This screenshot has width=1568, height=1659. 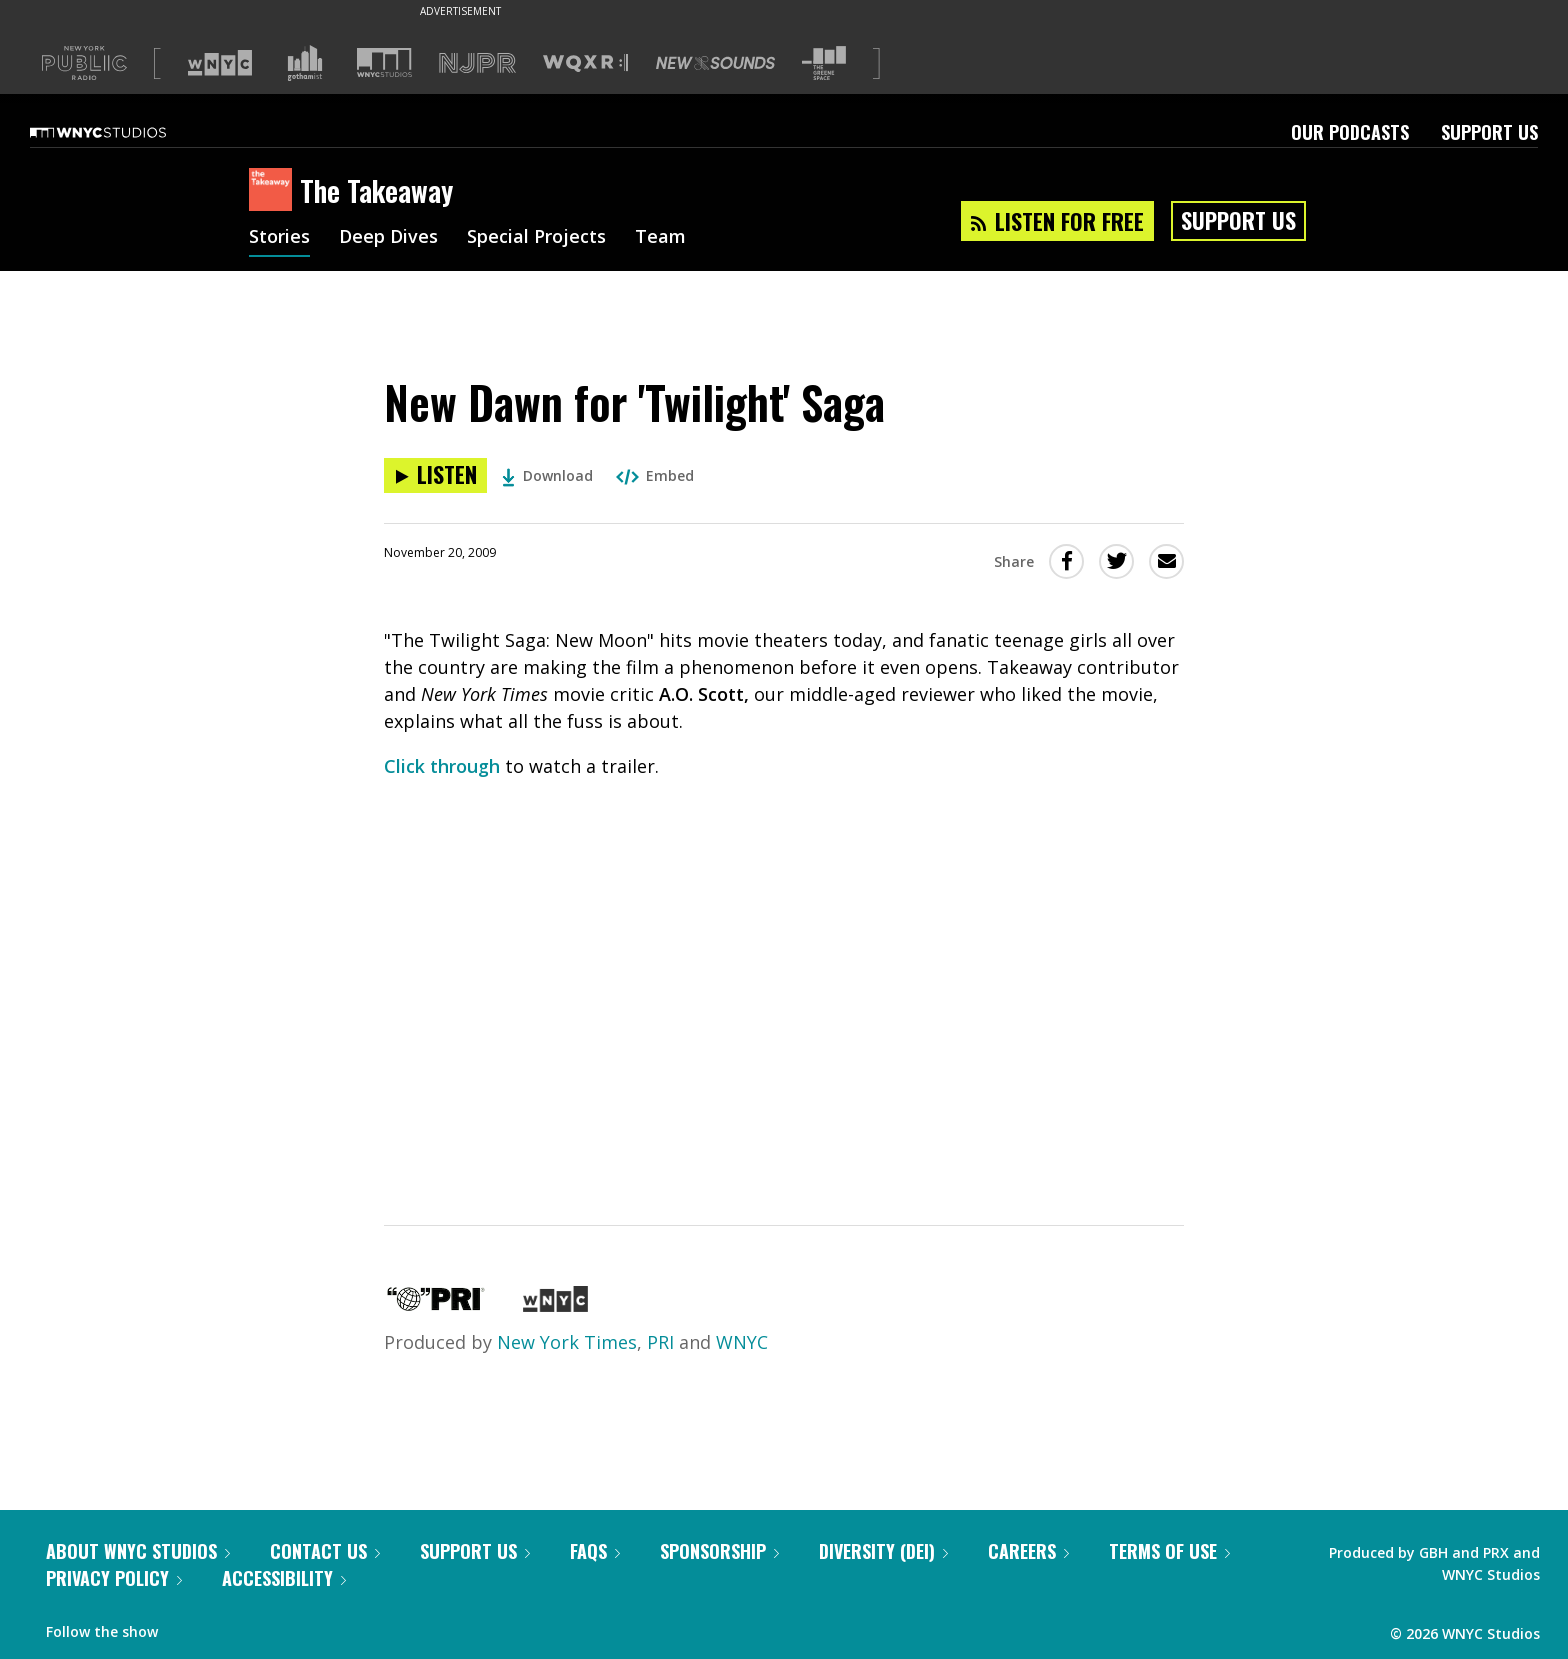 What do you see at coordinates (114, 1578) in the screenshot?
I see `Privacy Policy` at bounding box center [114, 1578].